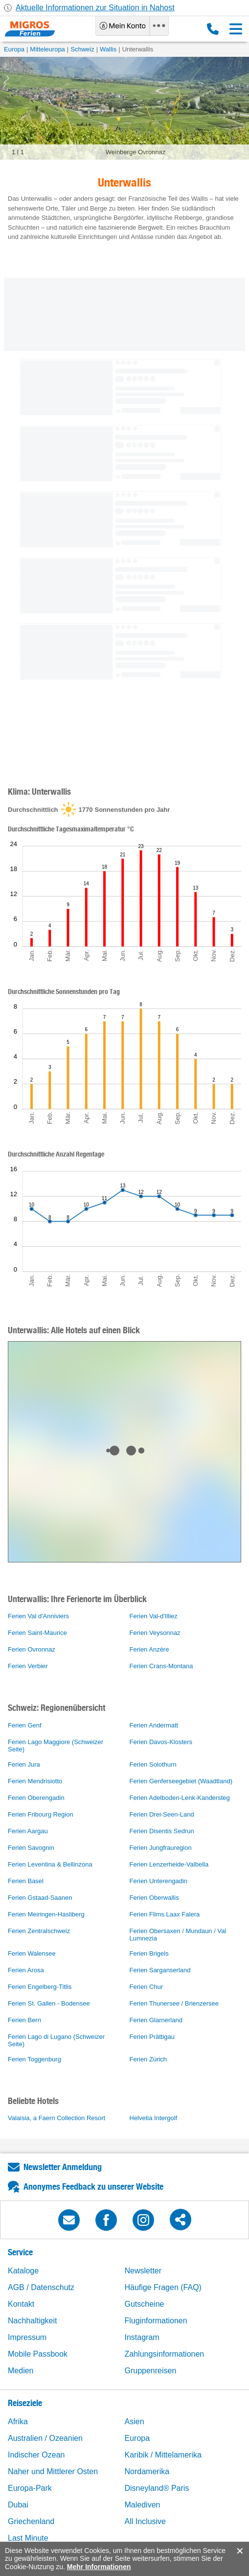 Image resolution: width=249 pixels, height=2576 pixels. What do you see at coordinates (39, 1986) in the screenshot?
I see `Ferien Engelberg-Titlis` at bounding box center [39, 1986].